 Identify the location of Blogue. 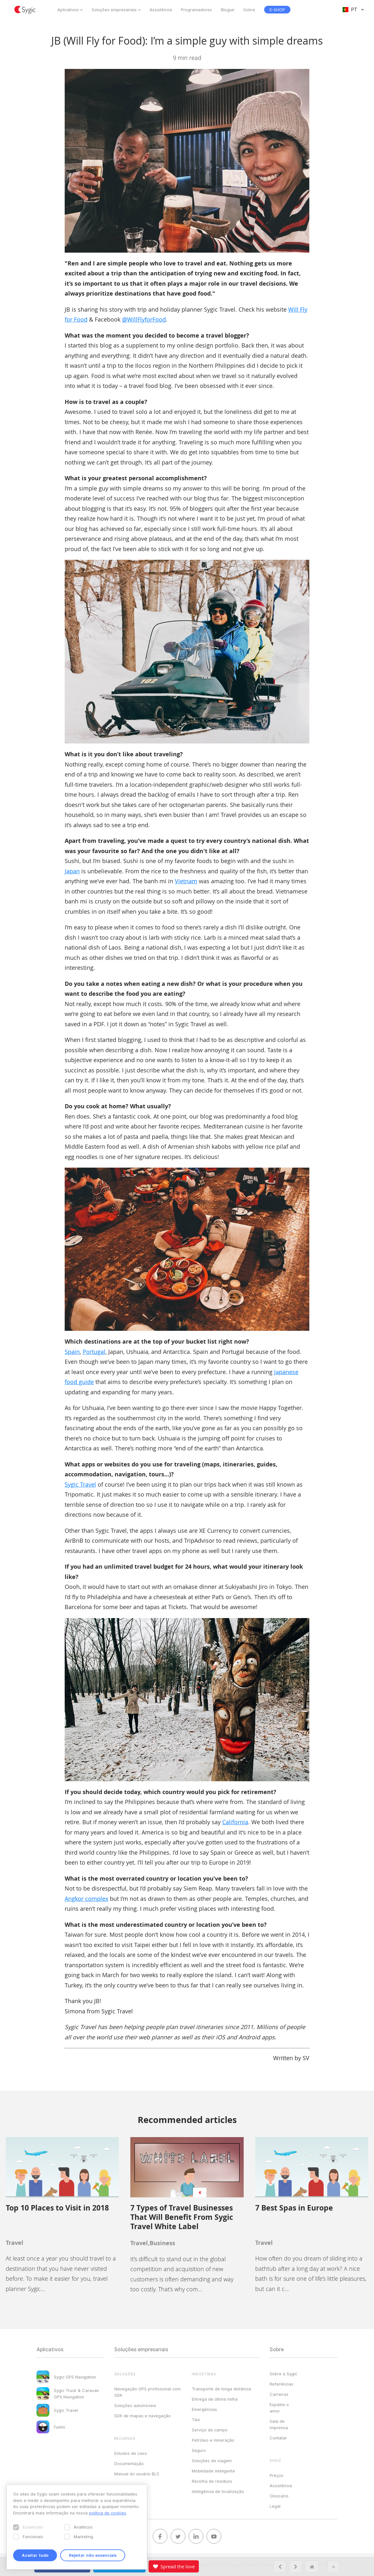
(227, 9).